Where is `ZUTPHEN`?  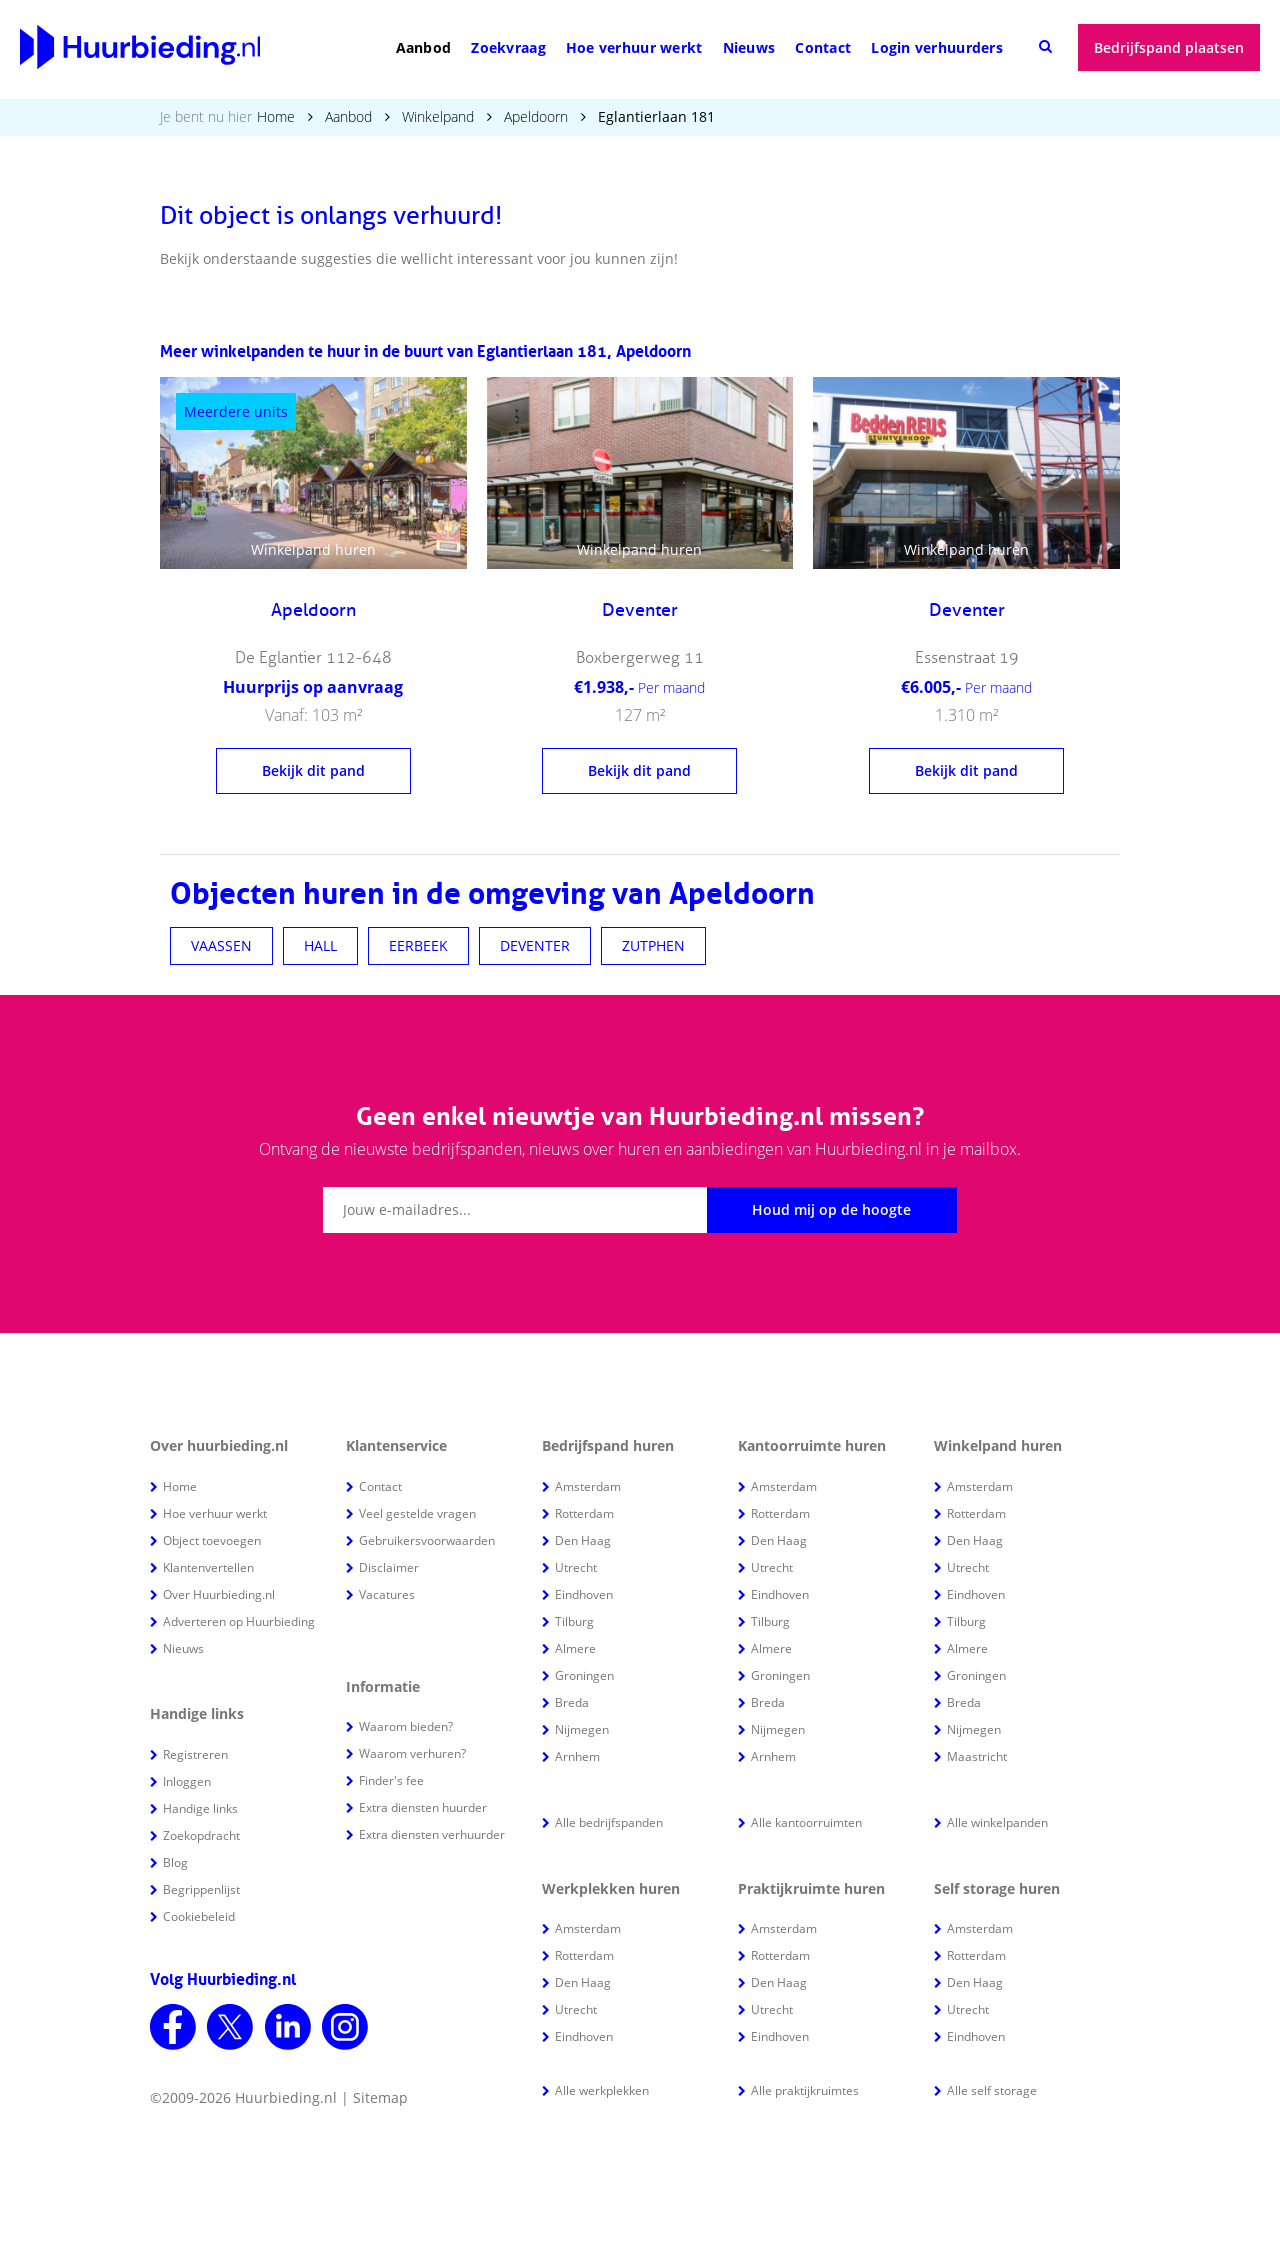 ZUTPHEN is located at coordinates (653, 945).